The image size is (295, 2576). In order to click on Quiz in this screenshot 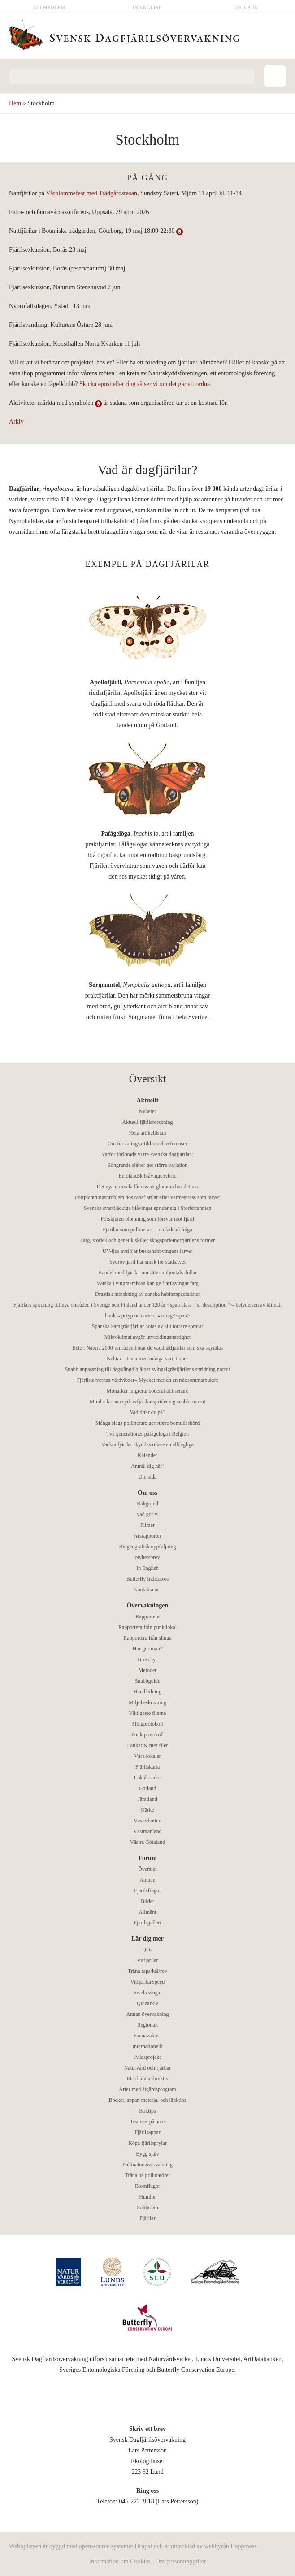, I will do `click(147, 1949)`.